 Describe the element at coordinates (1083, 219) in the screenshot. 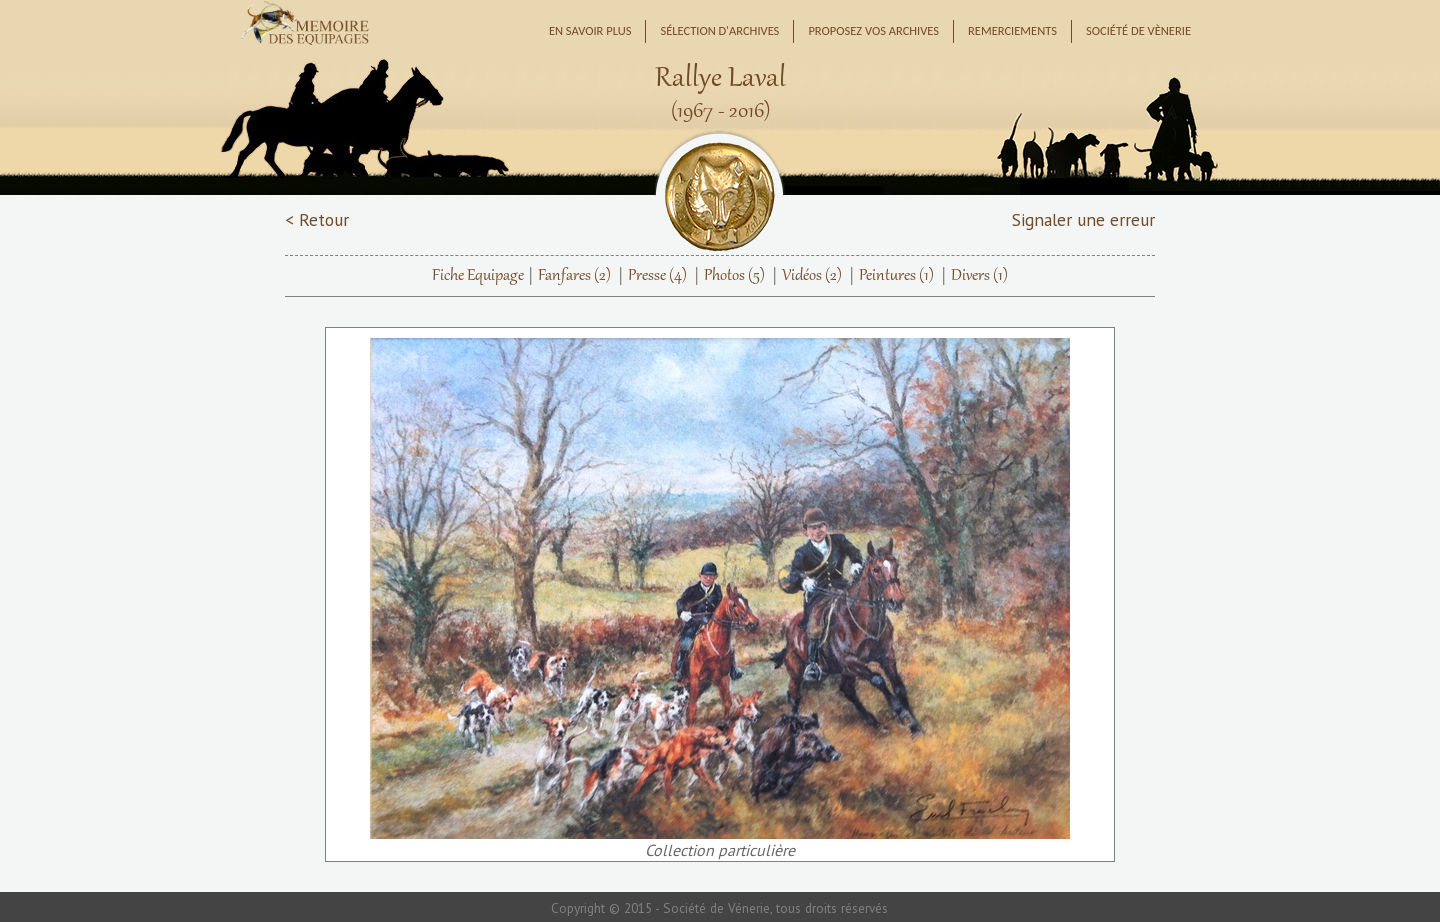

I see `Signaler une erreur` at that location.